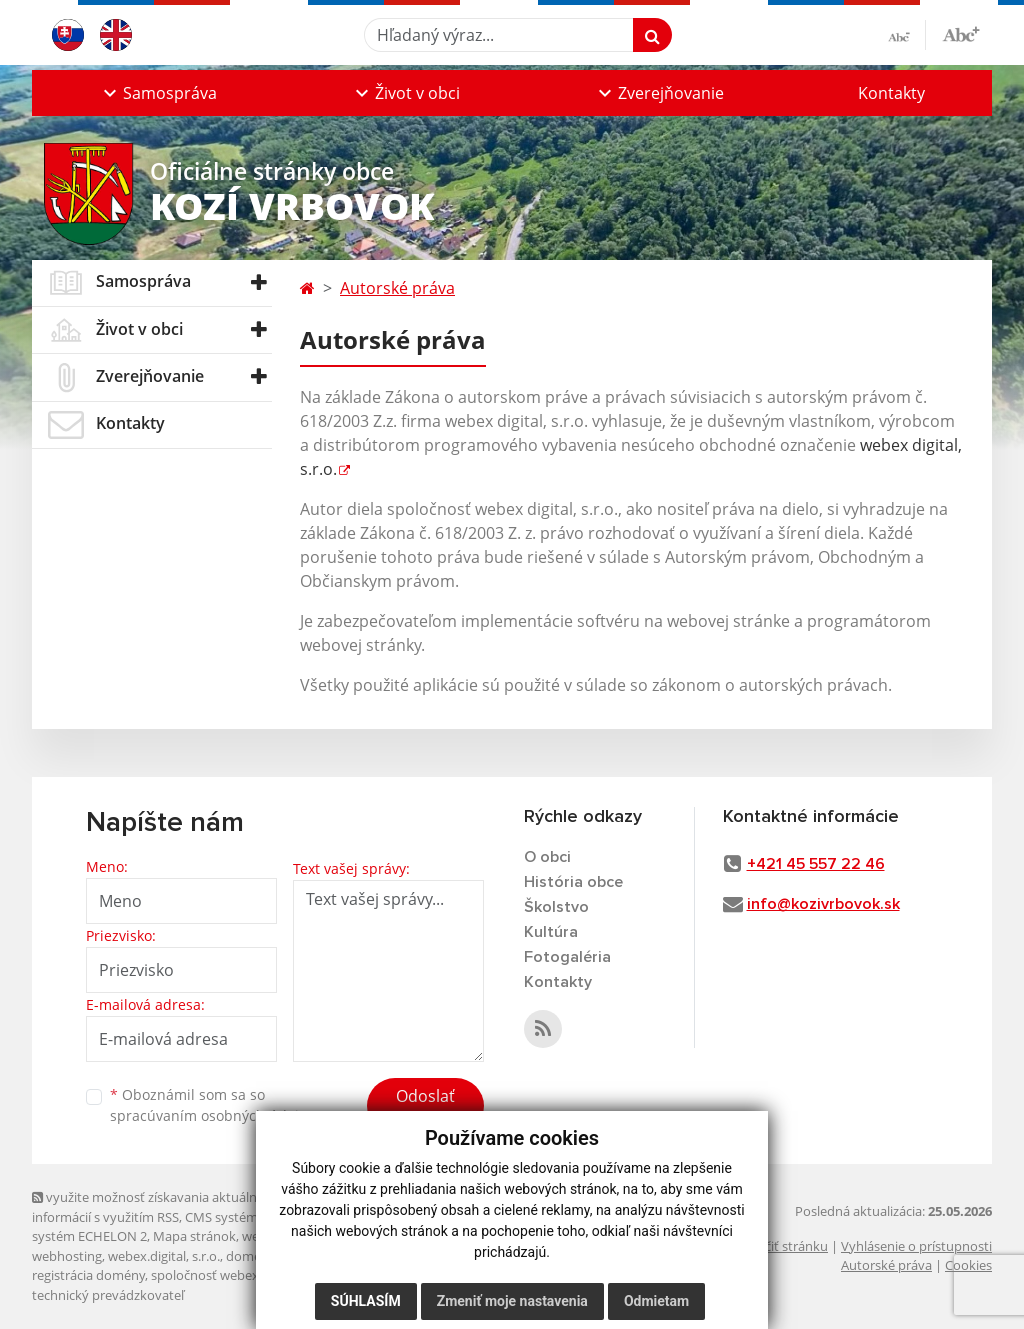 The width and height of the screenshot is (1024, 1329). Describe the element at coordinates (155, 1206) in the screenshot. I see `využite možnosť získavania aktuálnych informácií s využitím RSS` at that location.